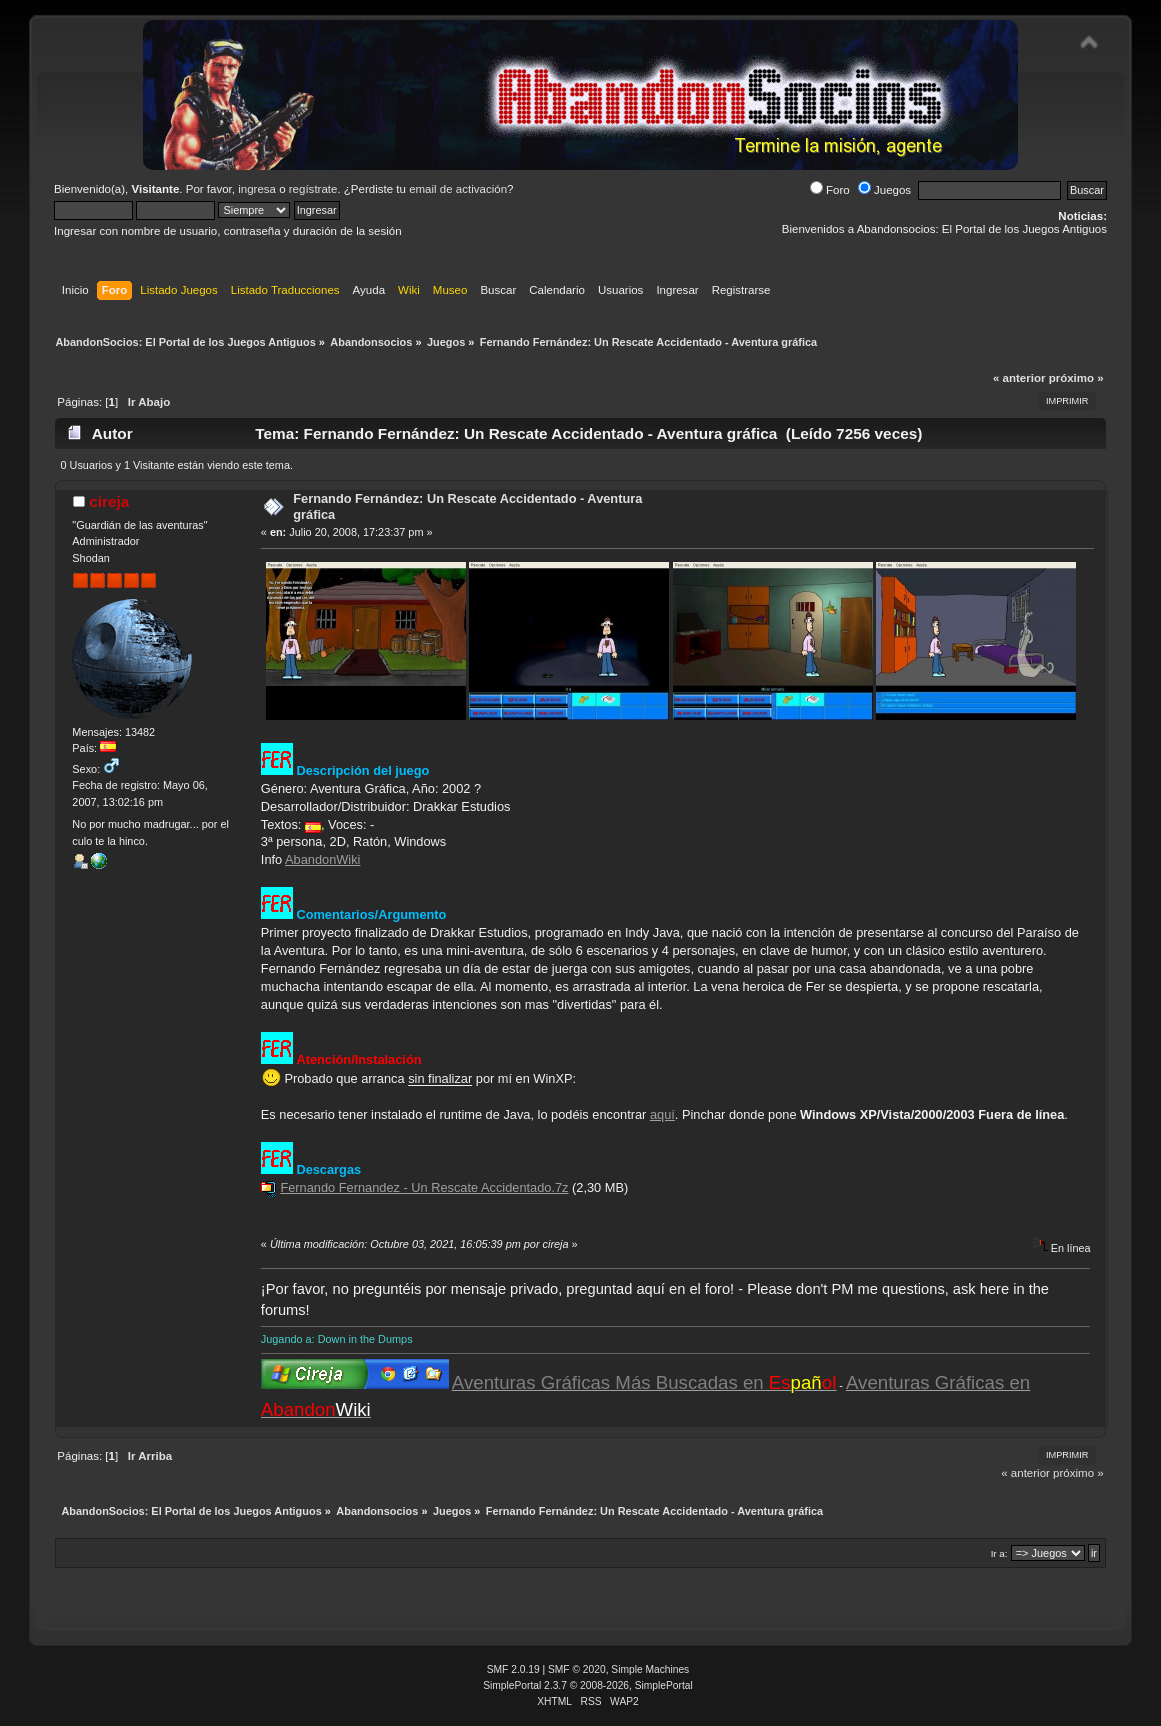 The height and width of the screenshot is (1726, 1161). Describe the element at coordinates (588, 1685) in the screenshot. I see `SimplePortal 2.3.7 © 2008-2026, SimplePortal` at that location.